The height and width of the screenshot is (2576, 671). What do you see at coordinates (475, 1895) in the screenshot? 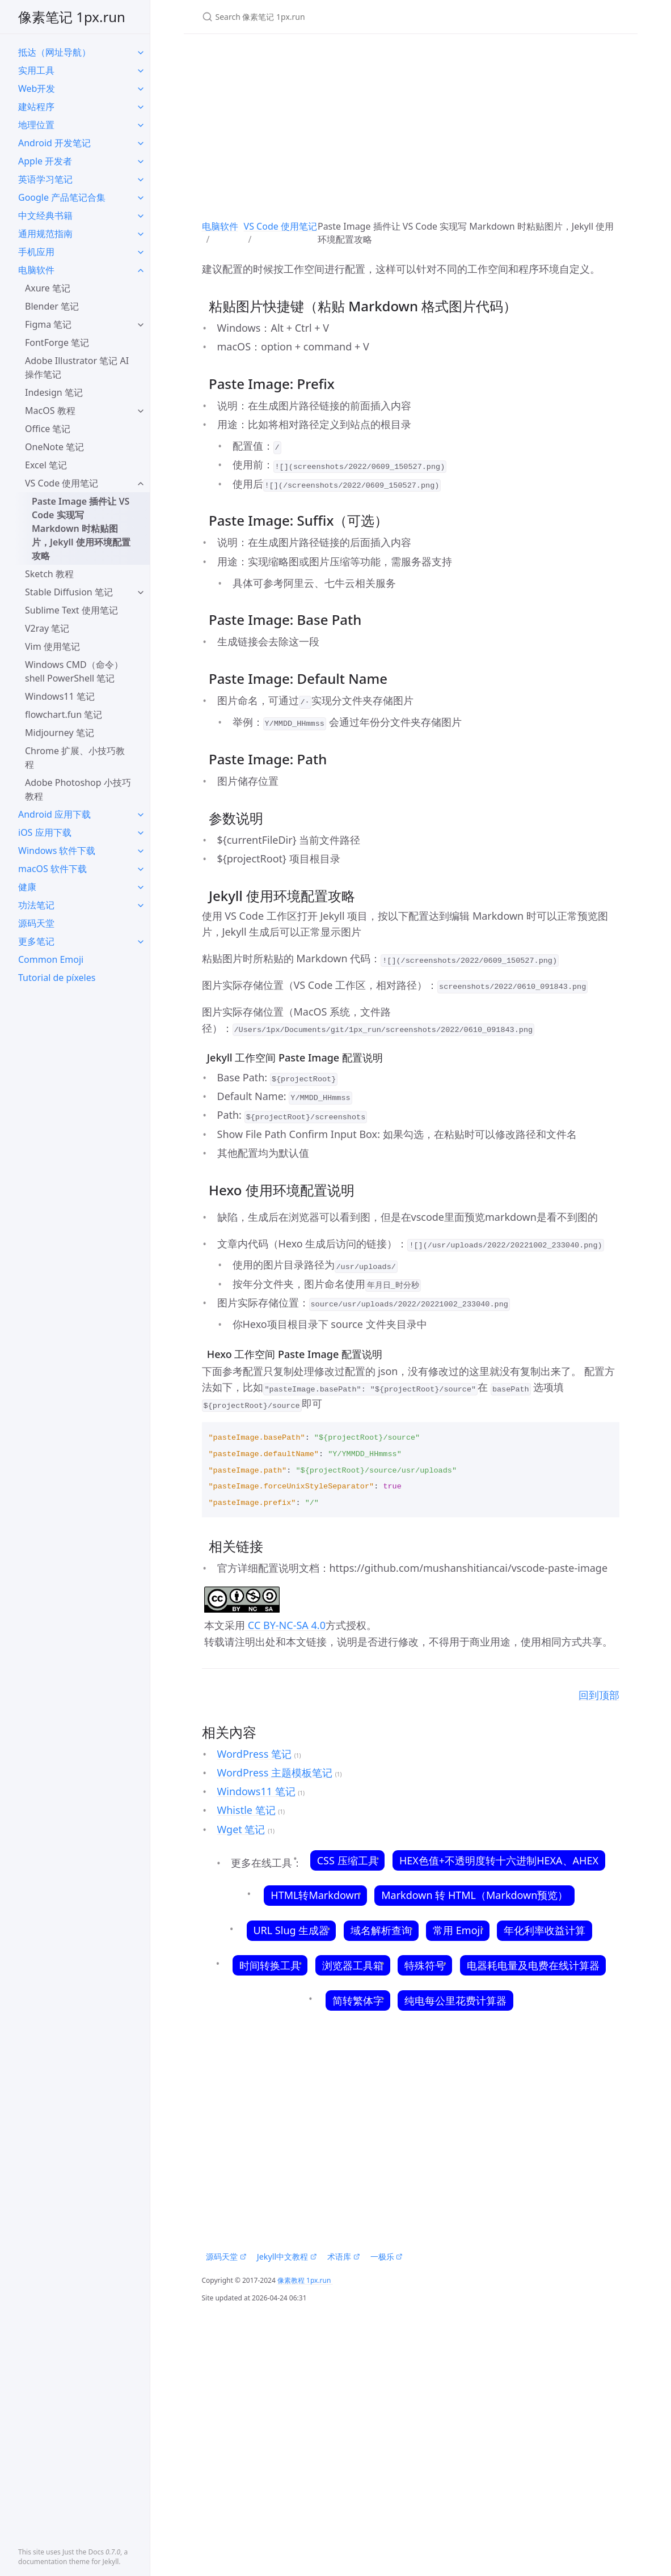
I see `Markdown 转 HTML（Markdown预览）` at bounding box center [475, 1895].